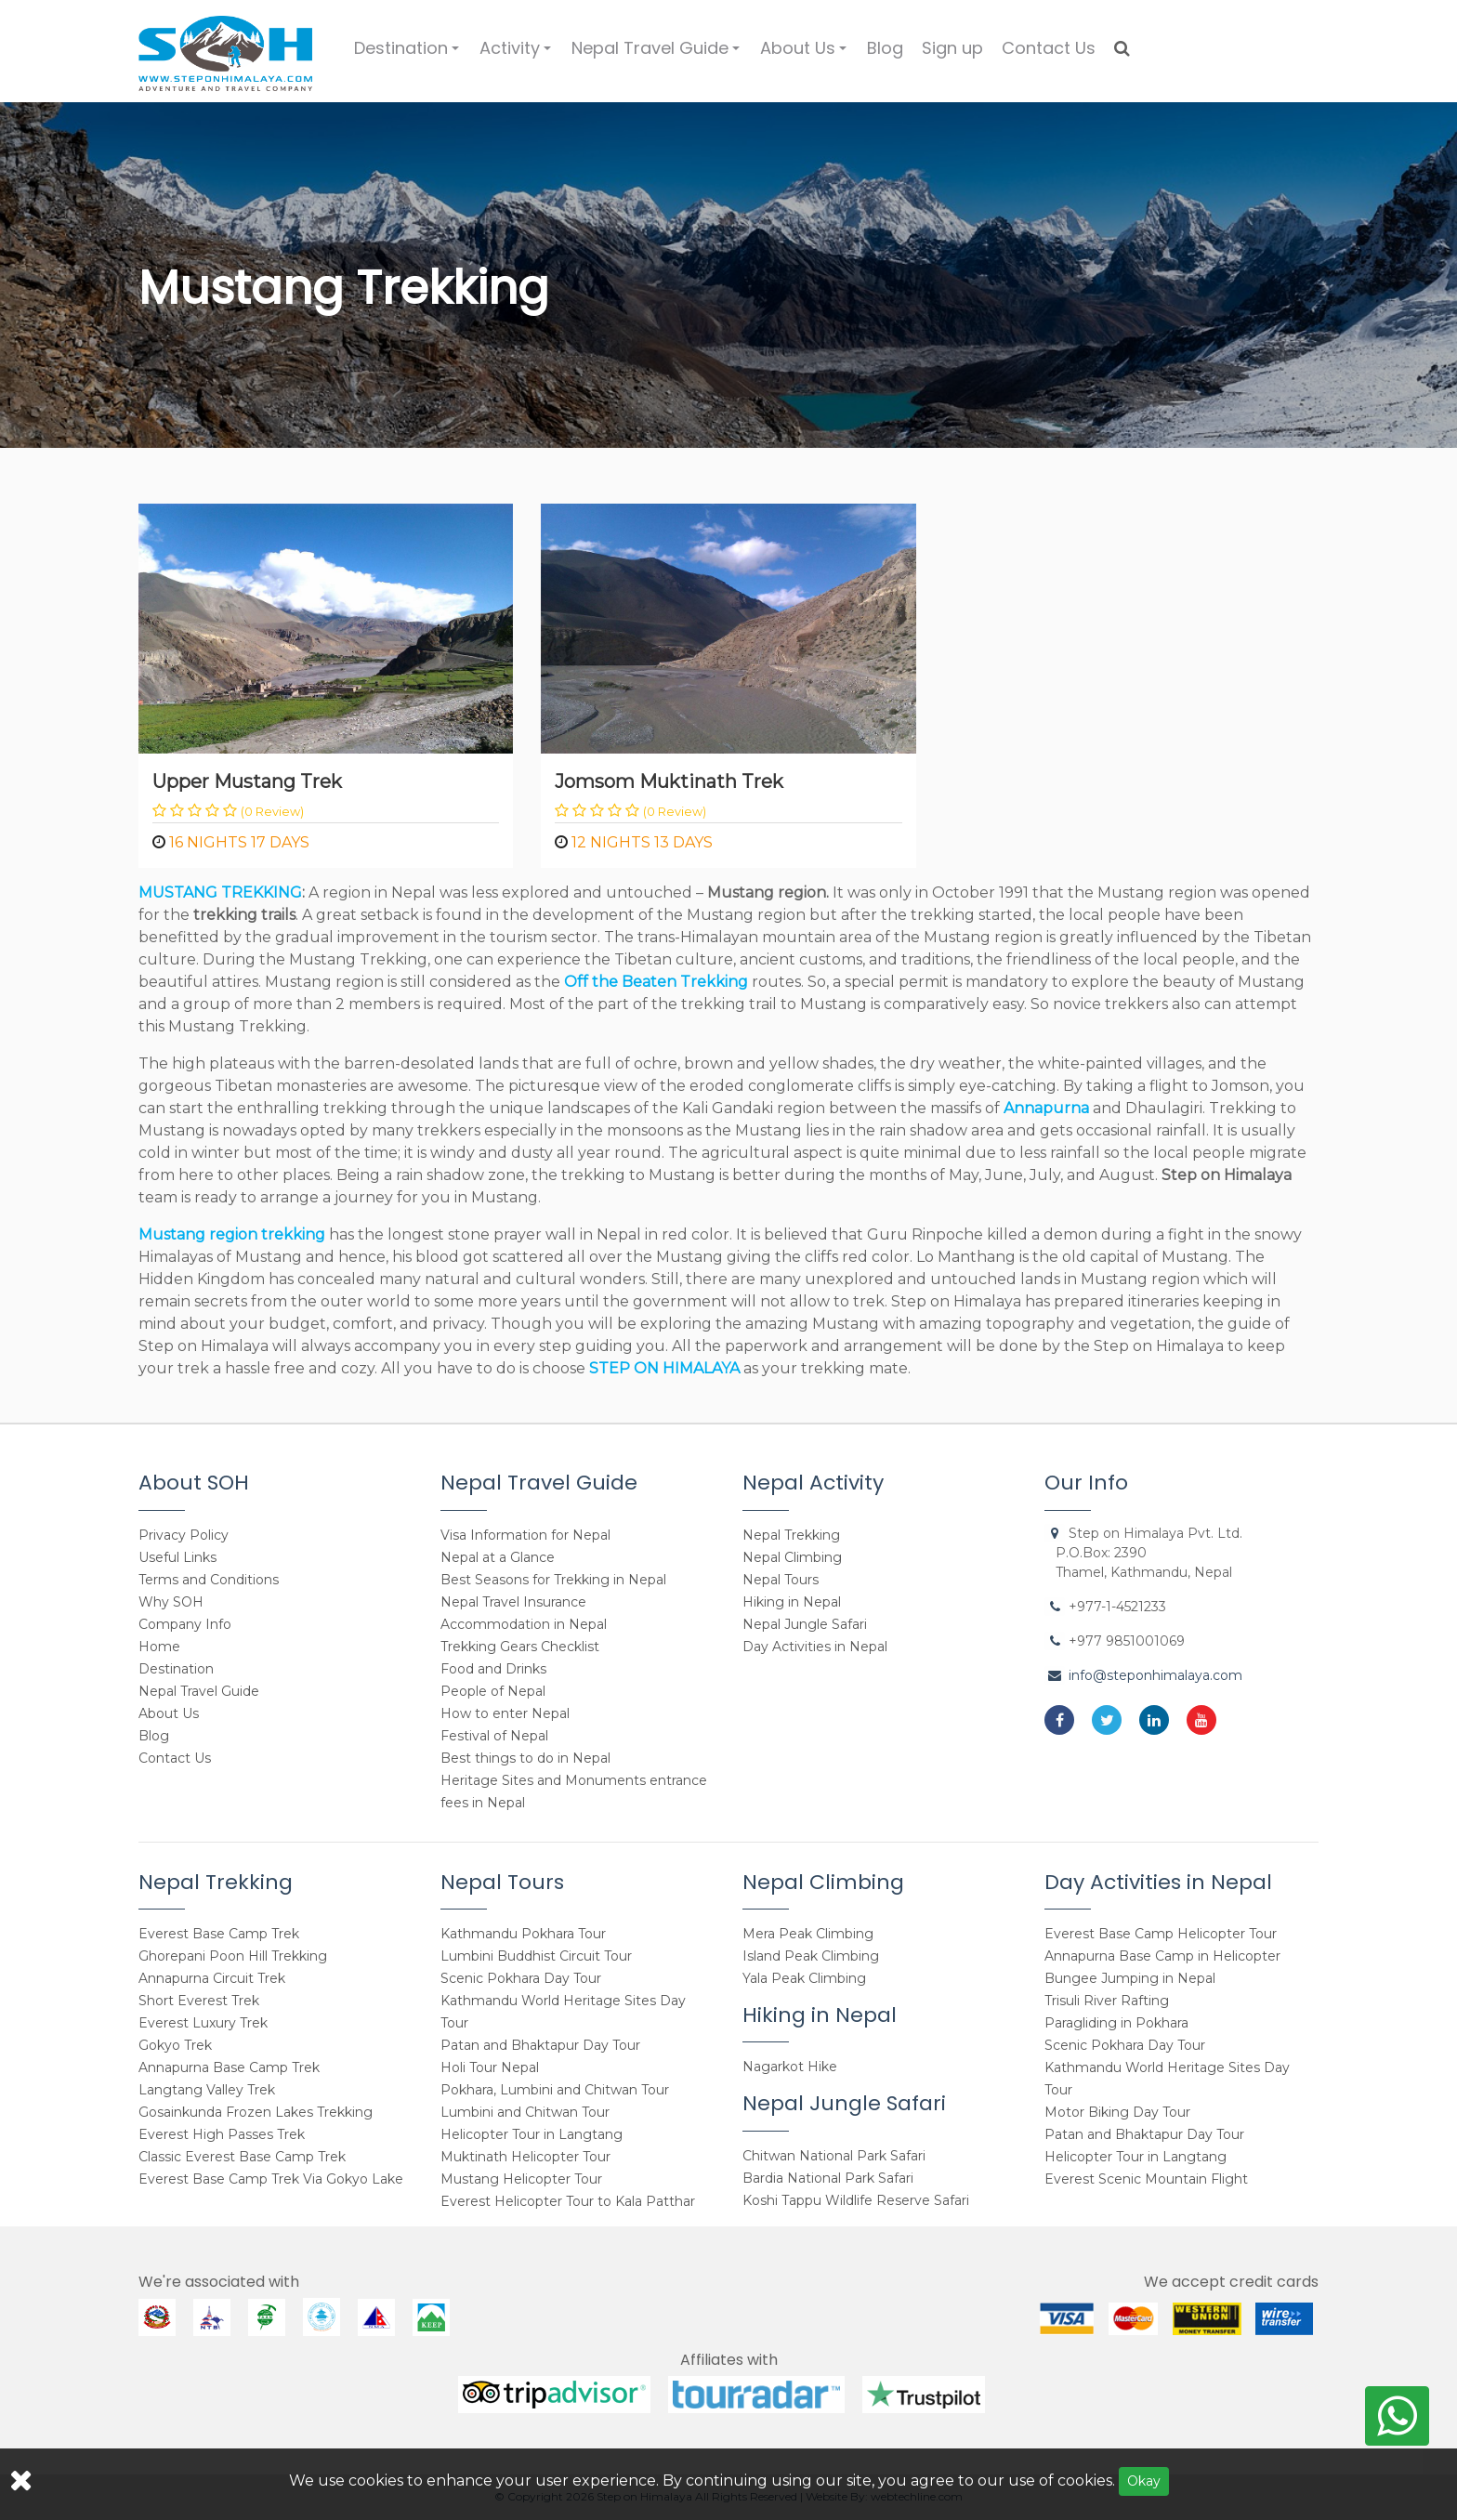 The height and width of the screenshot is (2520, 1457). What do you see at coordinates (806, 56) in the screenshot?
I see `About Us` at bounding box center [806, 56].